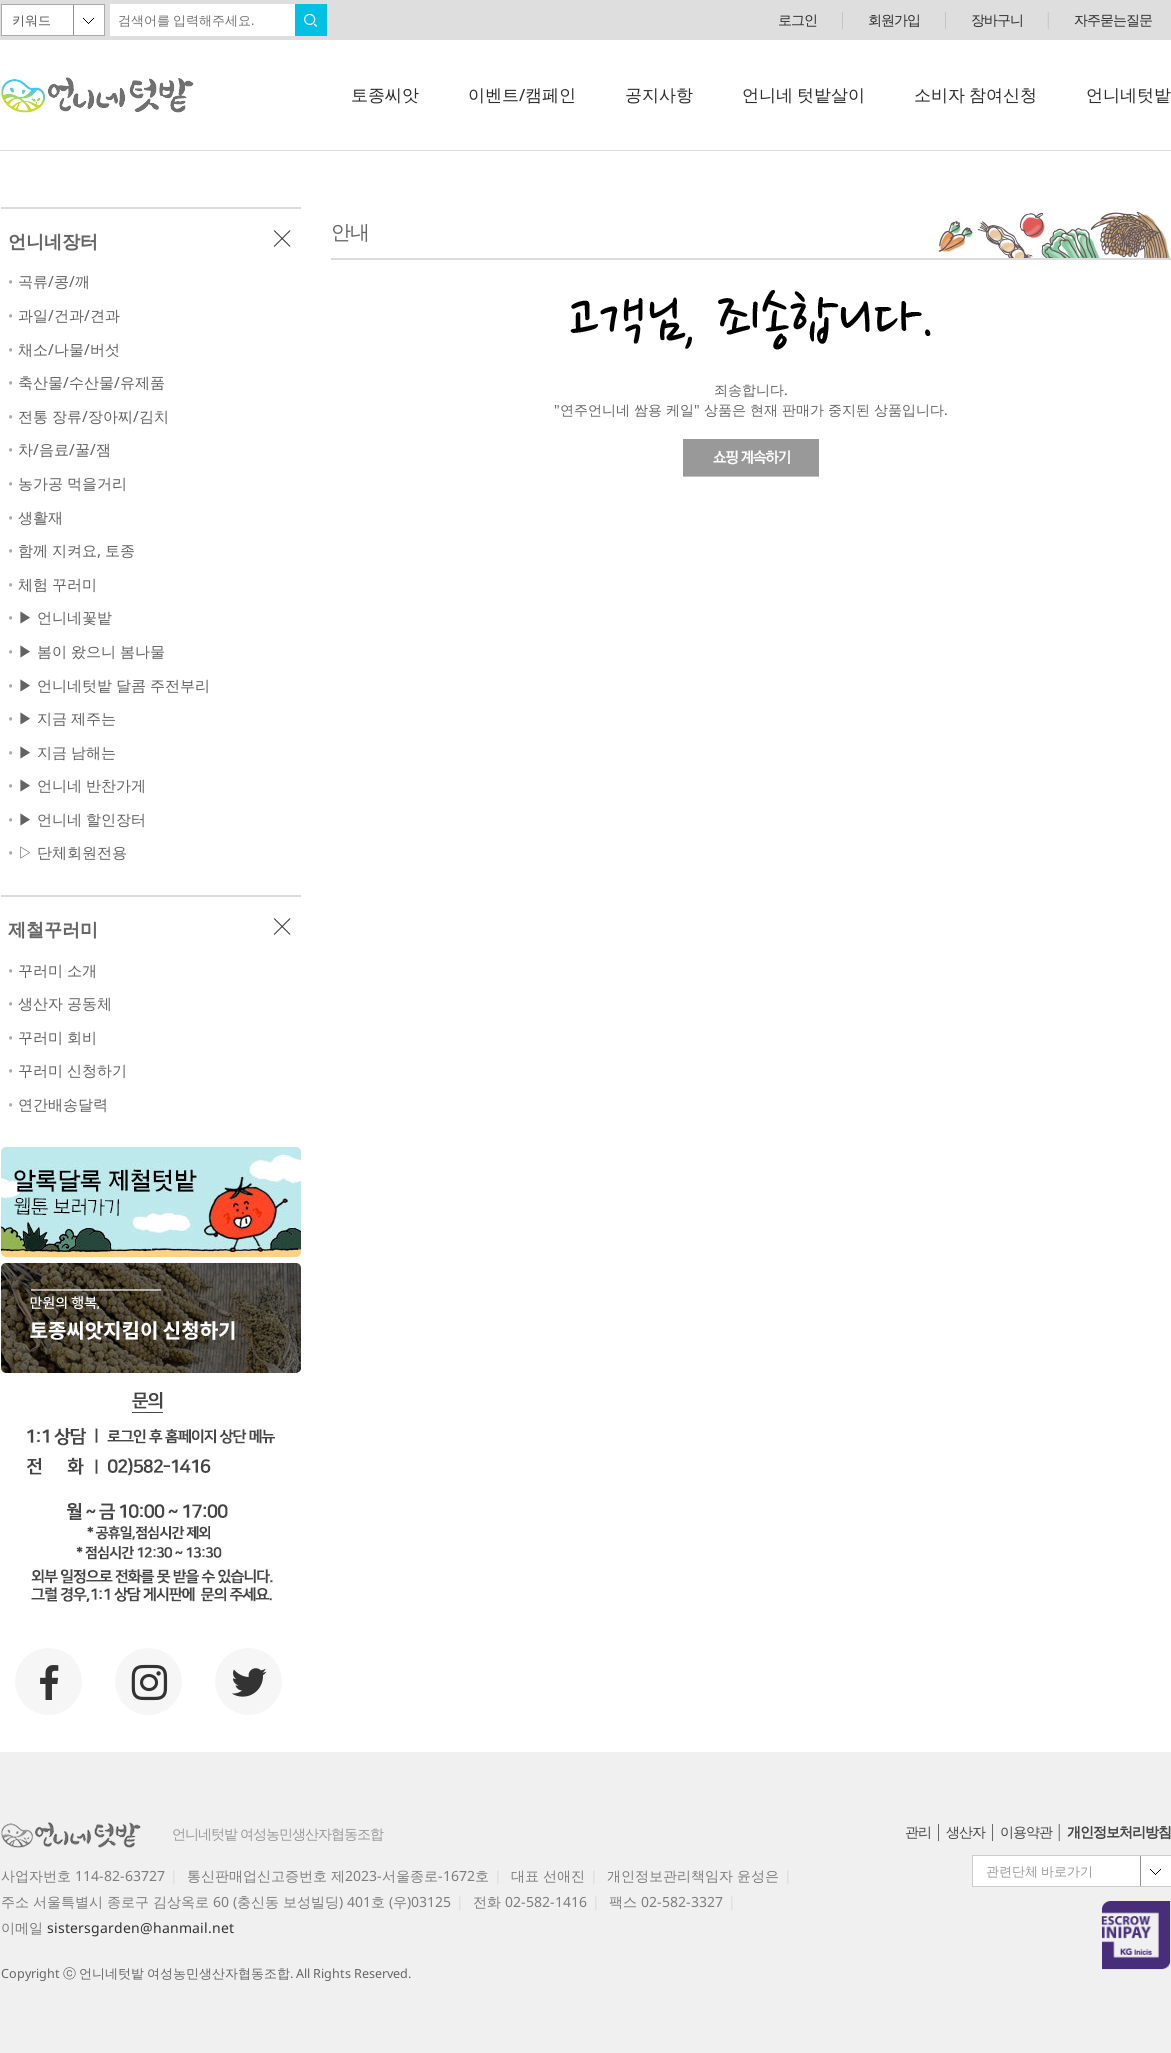 This screenshot has width=1171, height=2053. Describe the element at coordinates (1026, 1831) in the screenshot. I see `이용약관` at that location.